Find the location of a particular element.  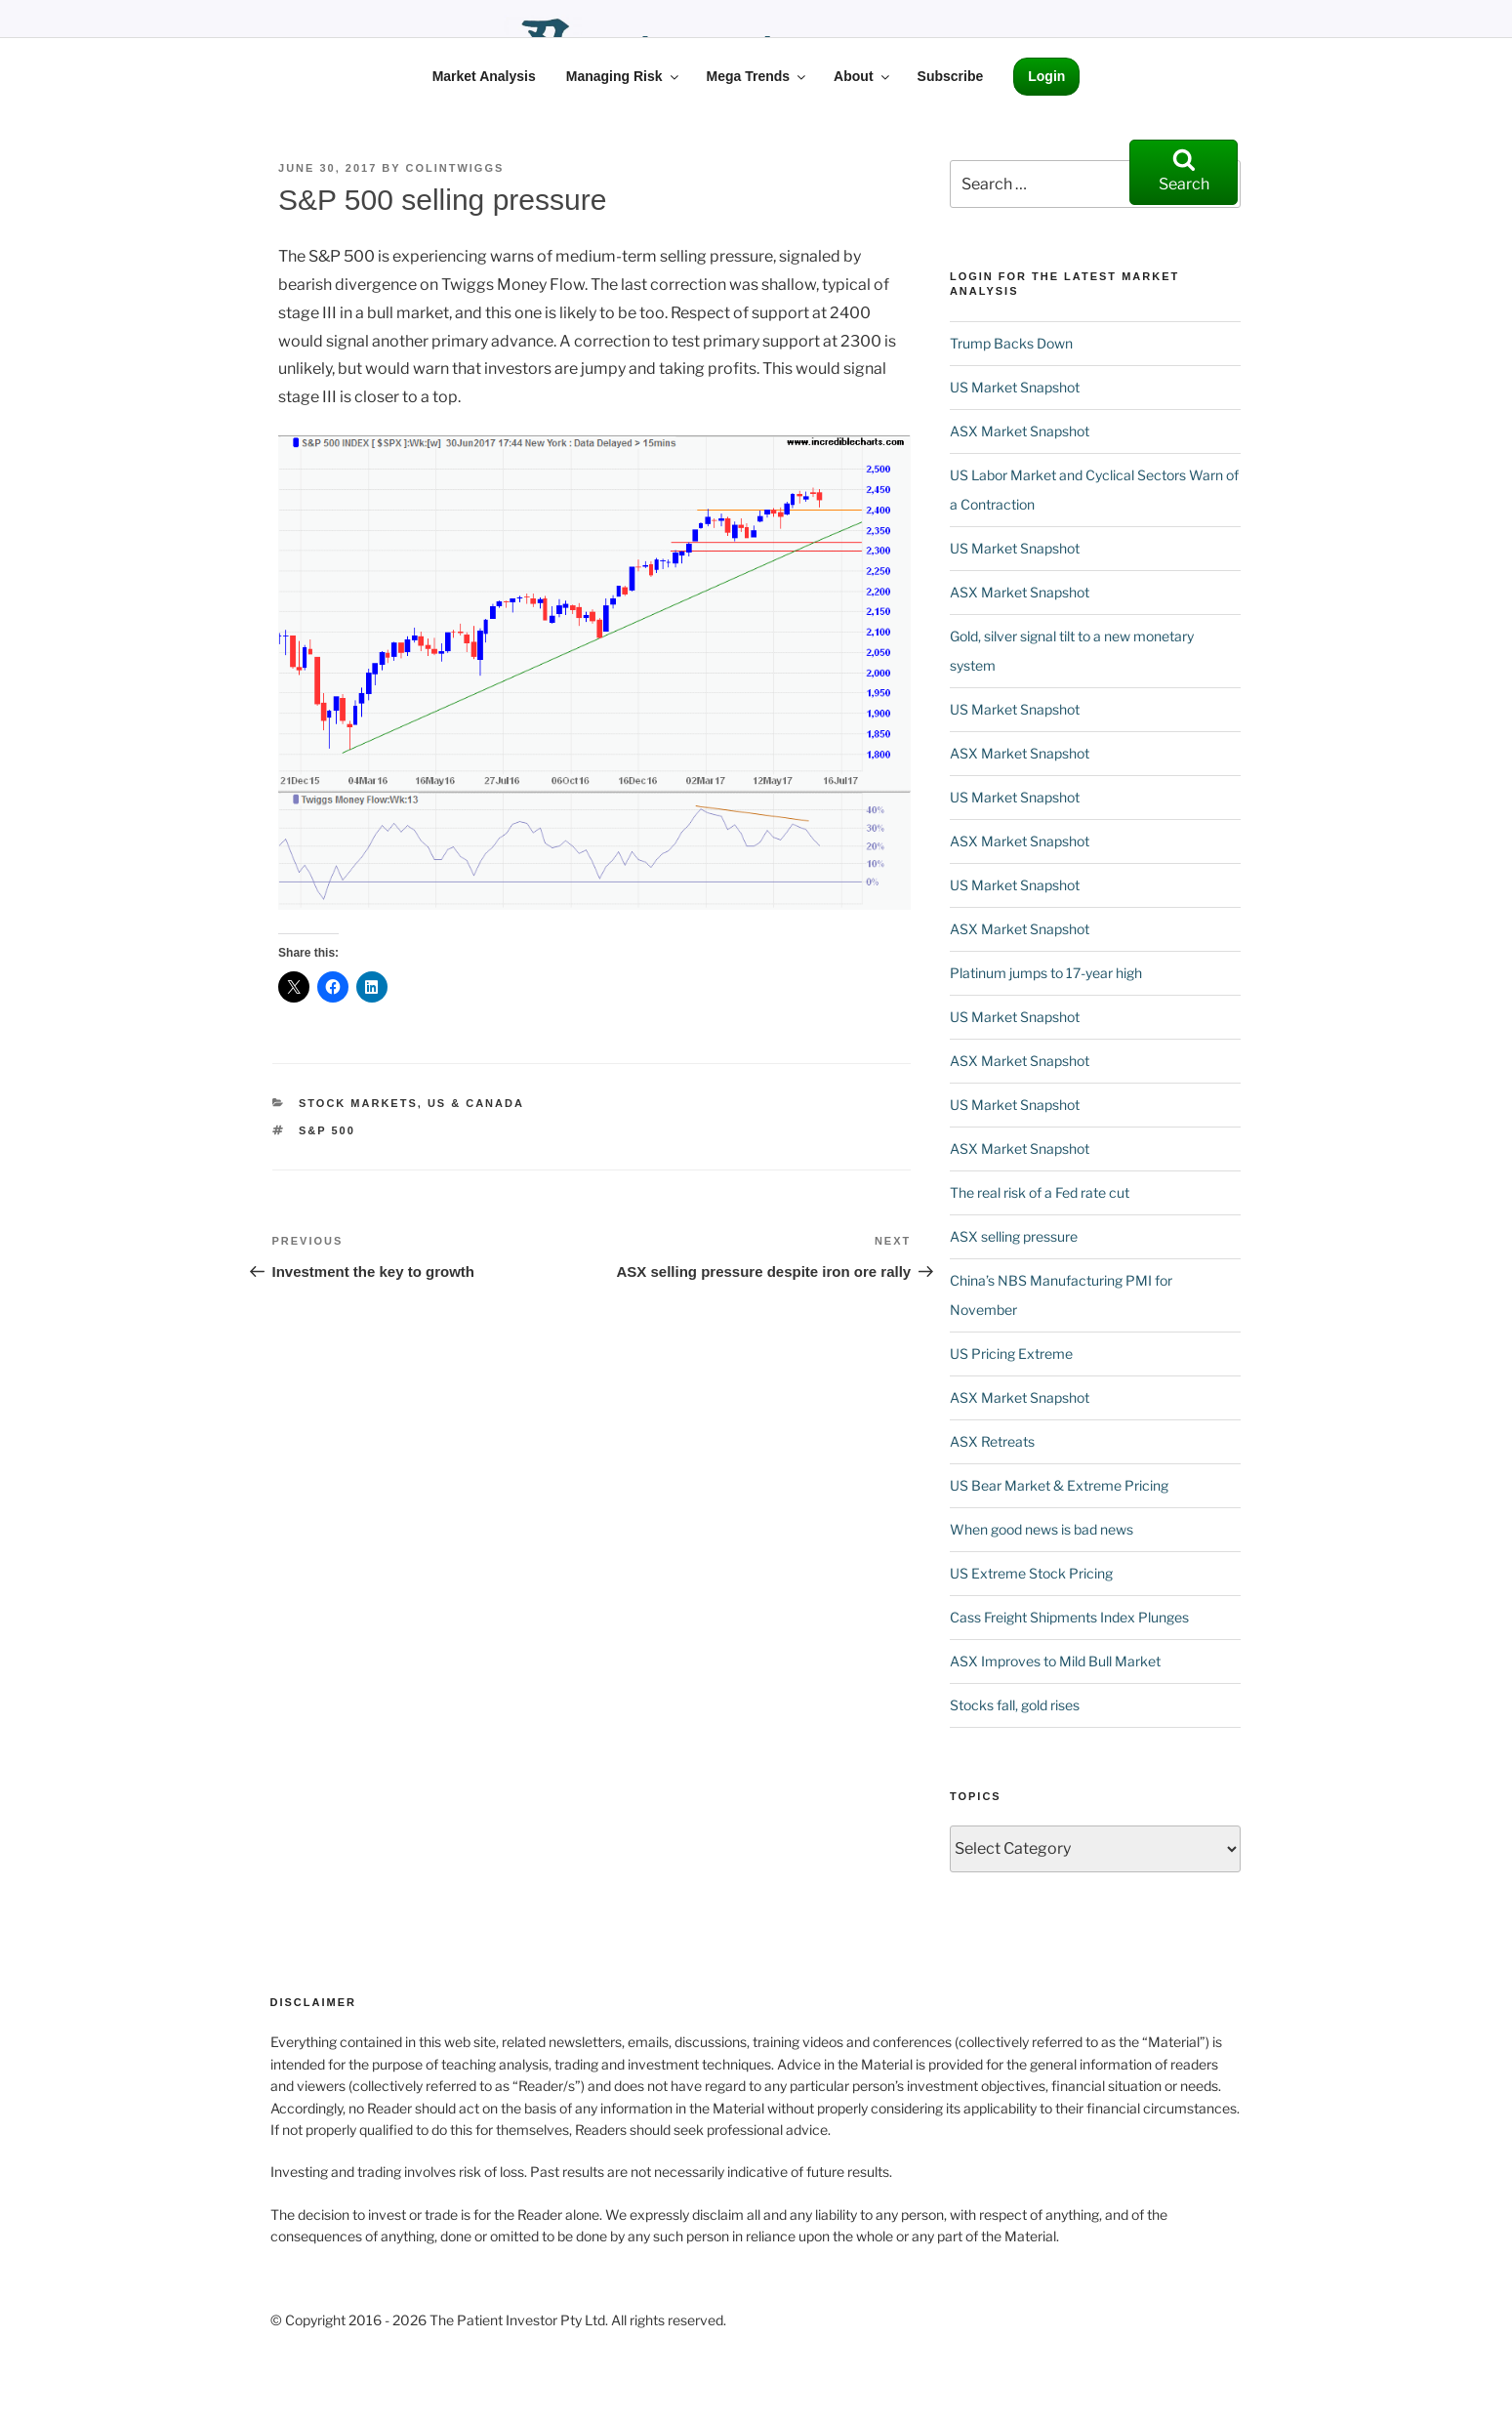

ASX Retreats is located at coordinates (992, 1441).